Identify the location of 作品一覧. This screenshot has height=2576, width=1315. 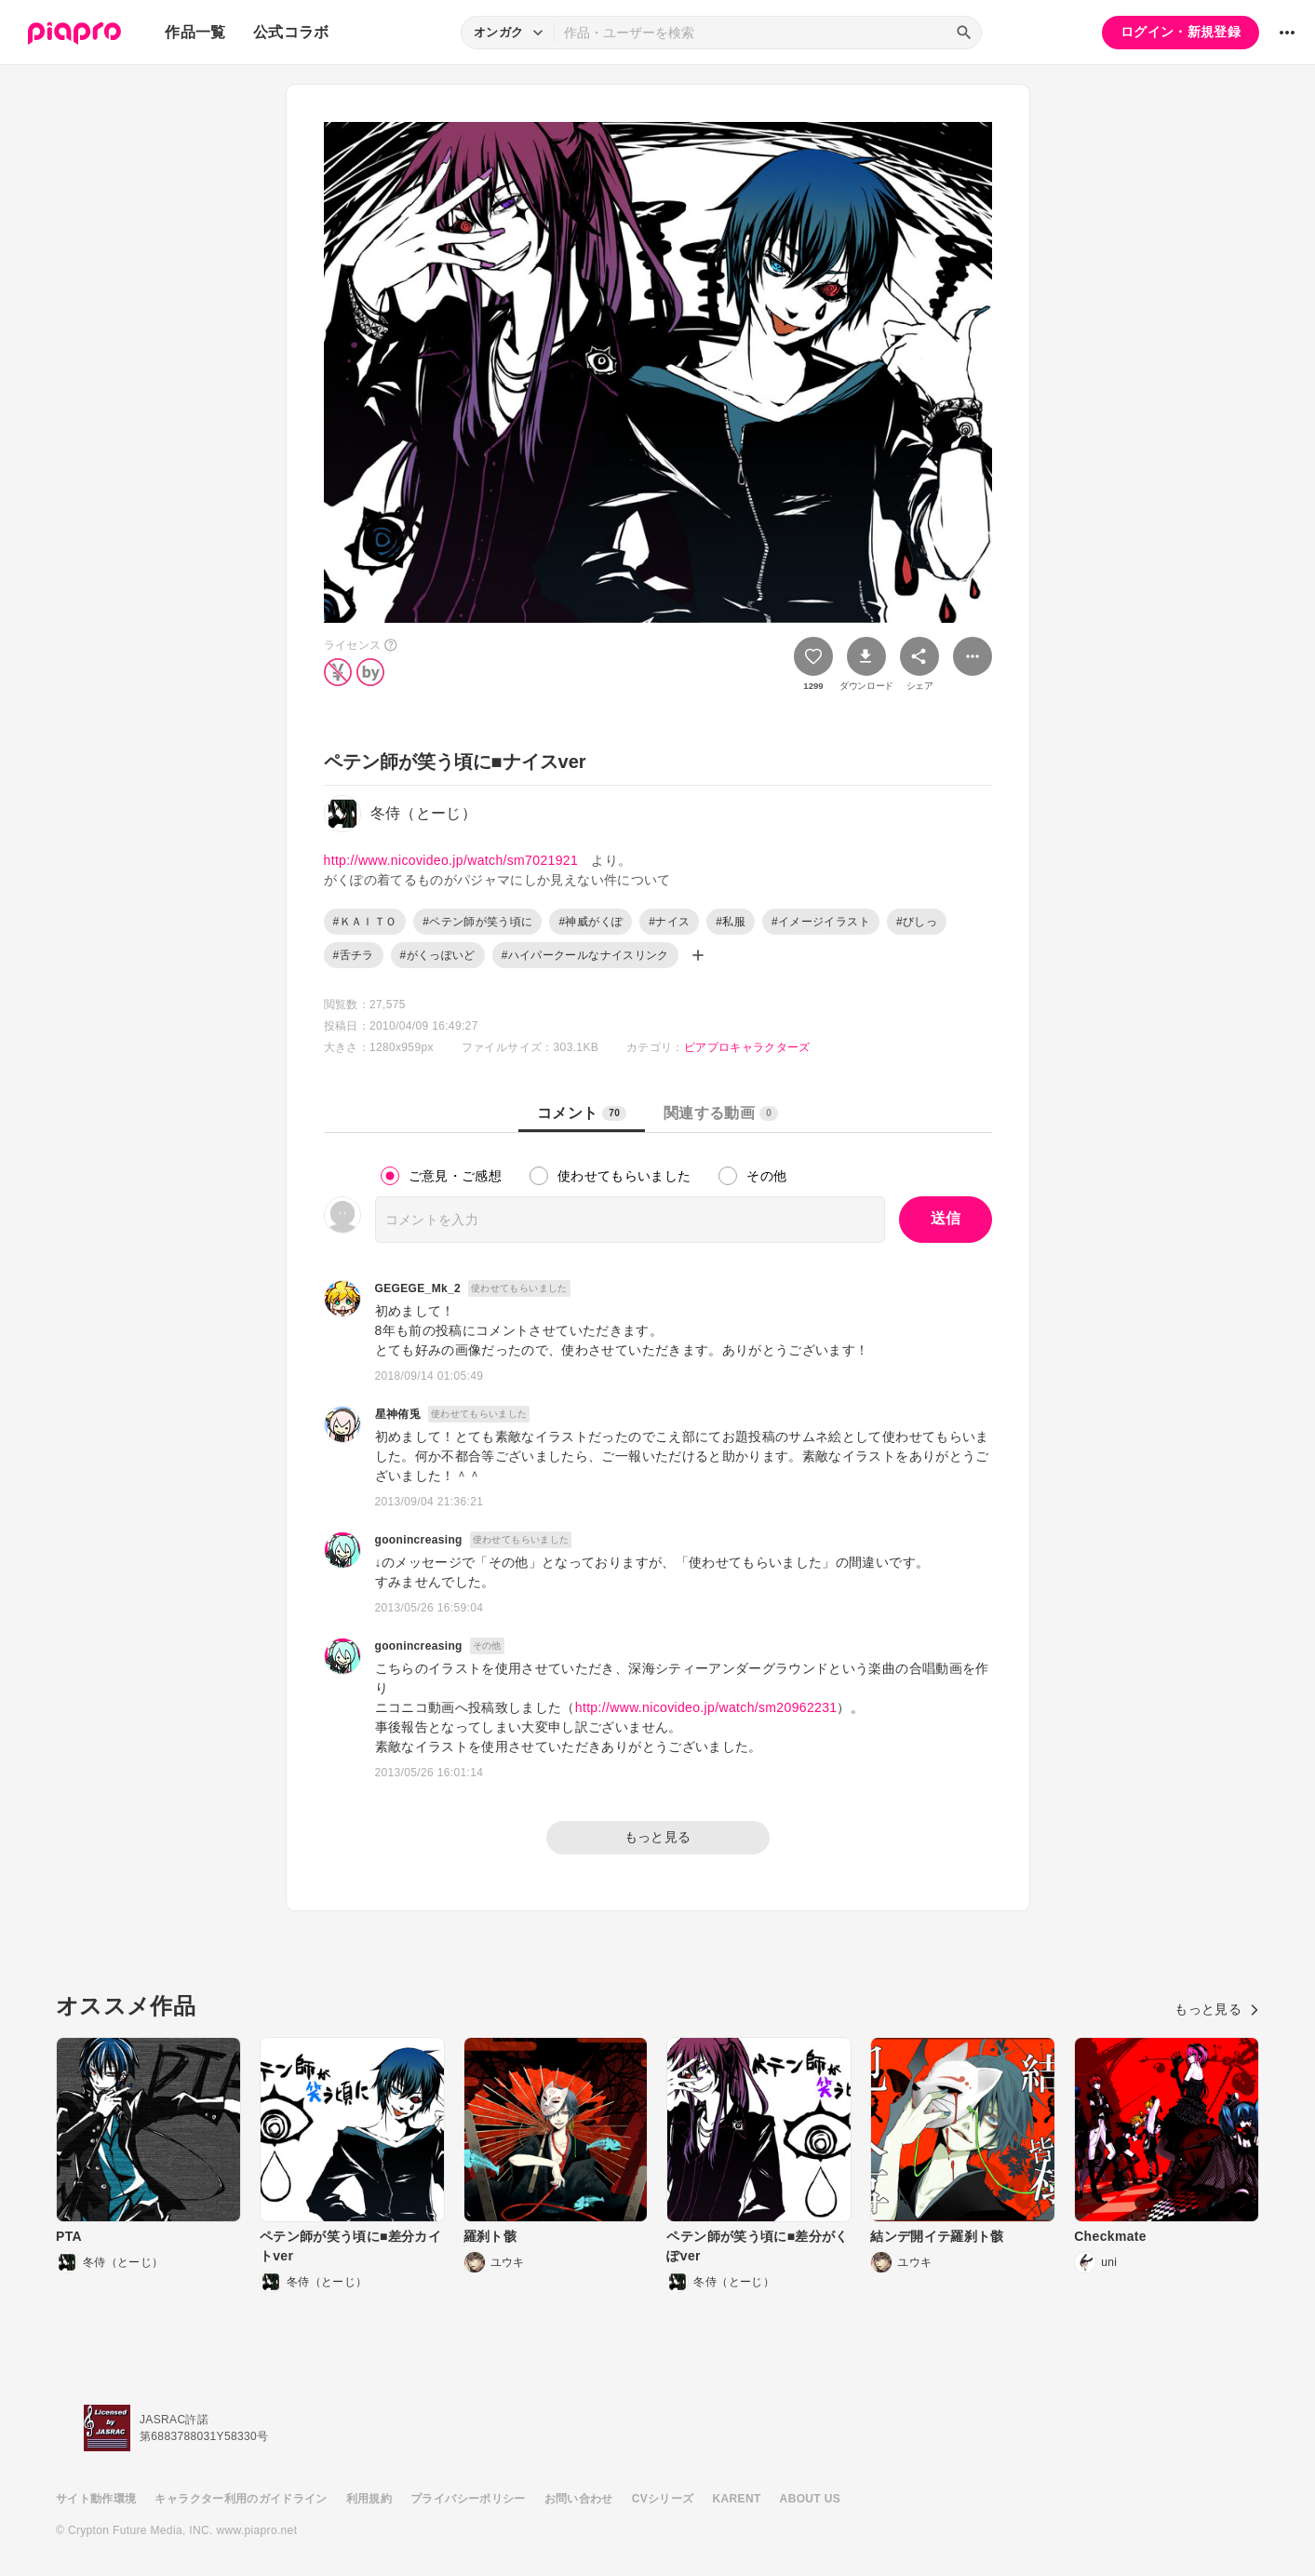
(195, 32).